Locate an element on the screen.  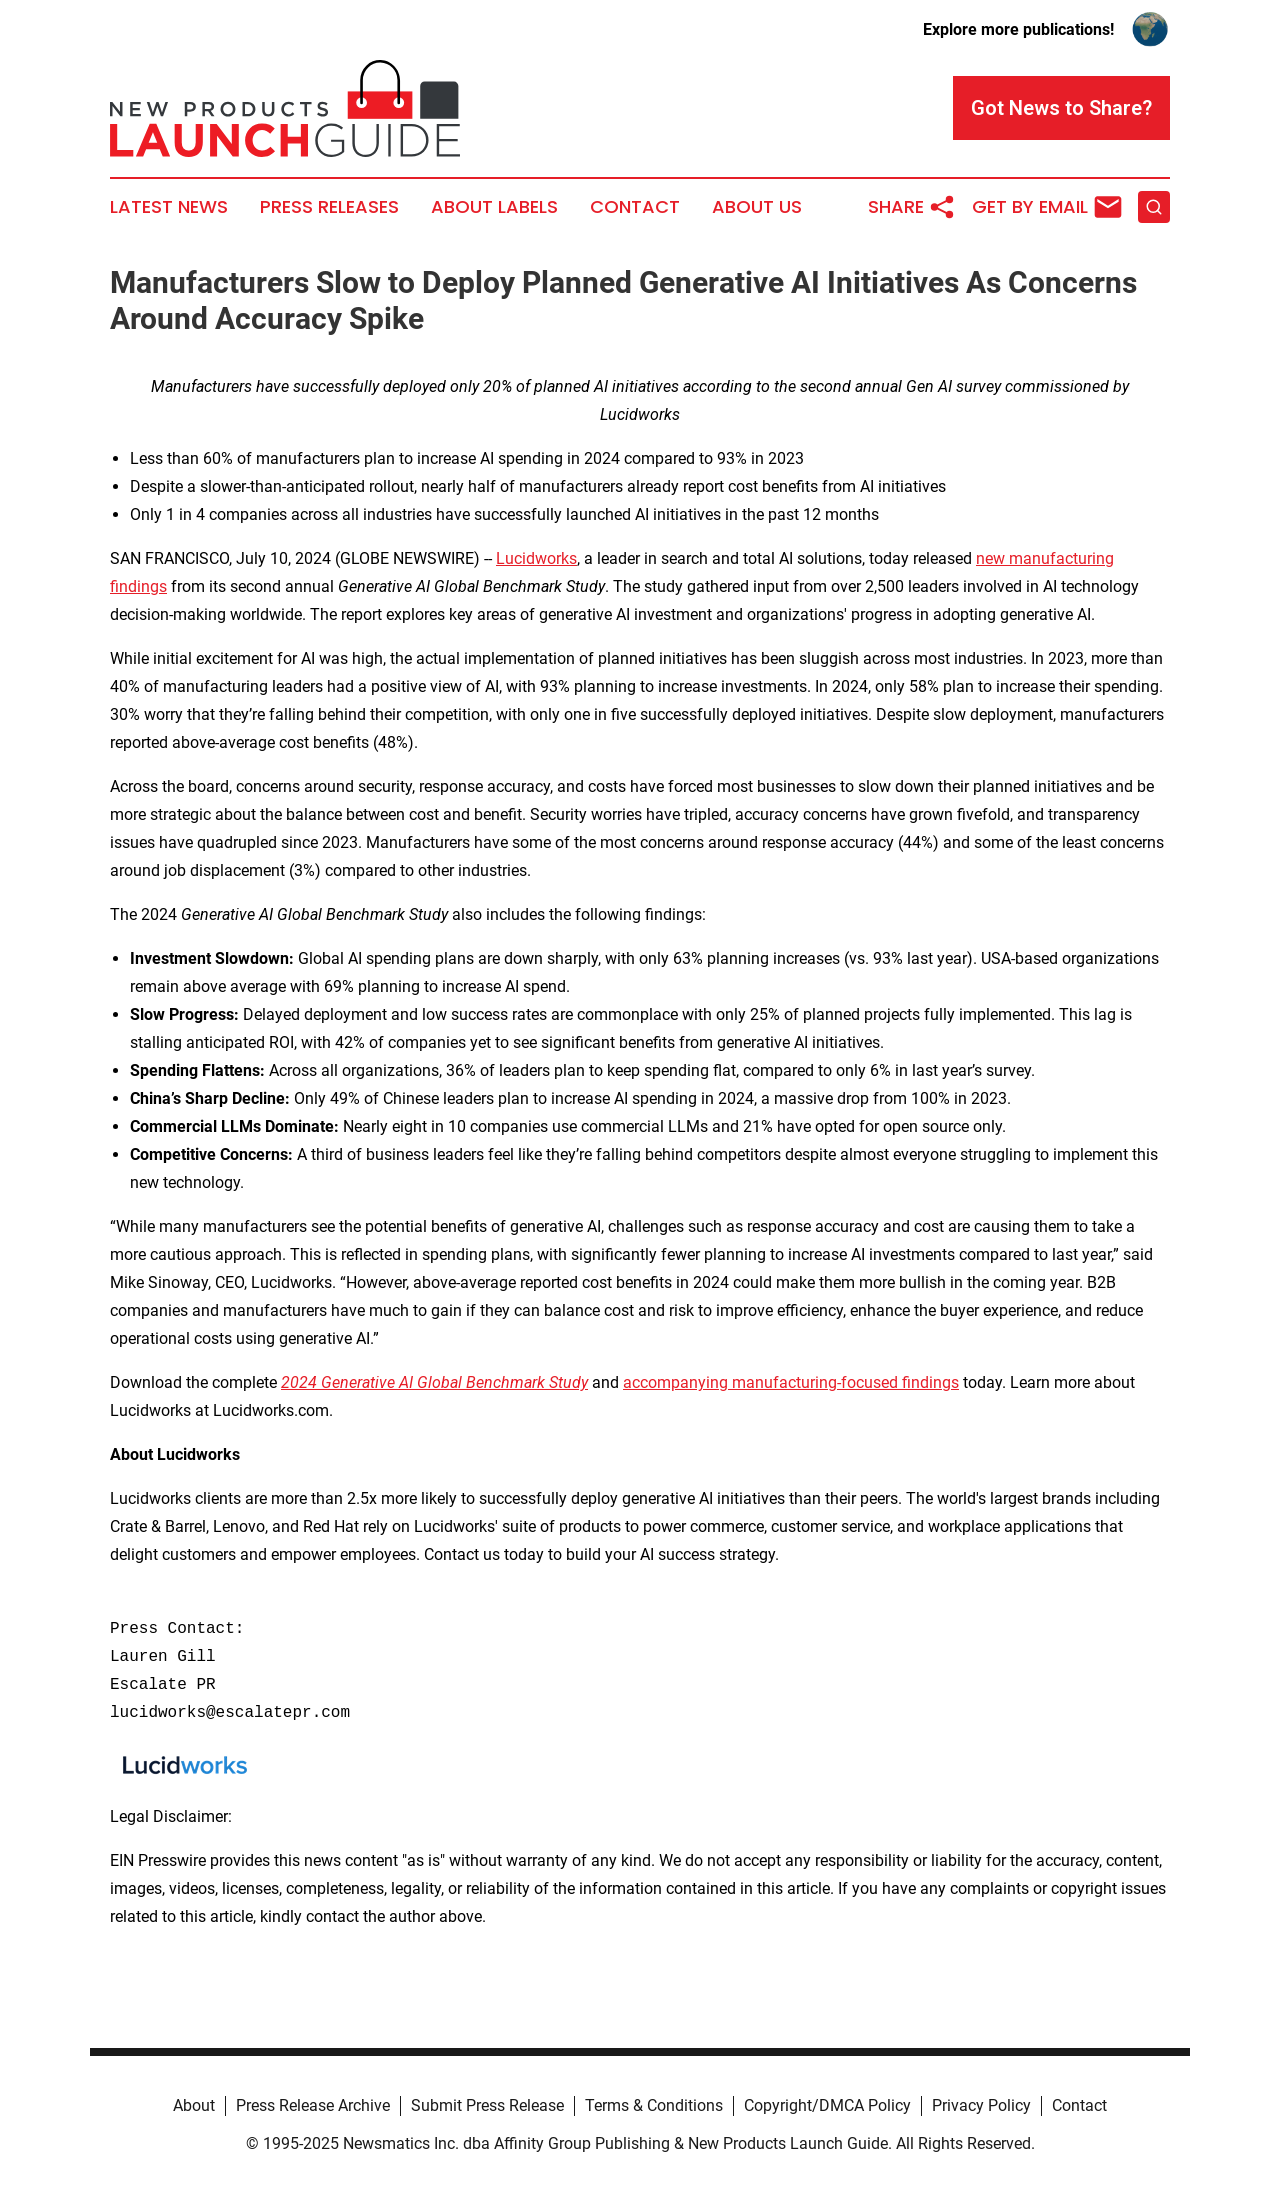
About Us is located at coordinates (757, 207).